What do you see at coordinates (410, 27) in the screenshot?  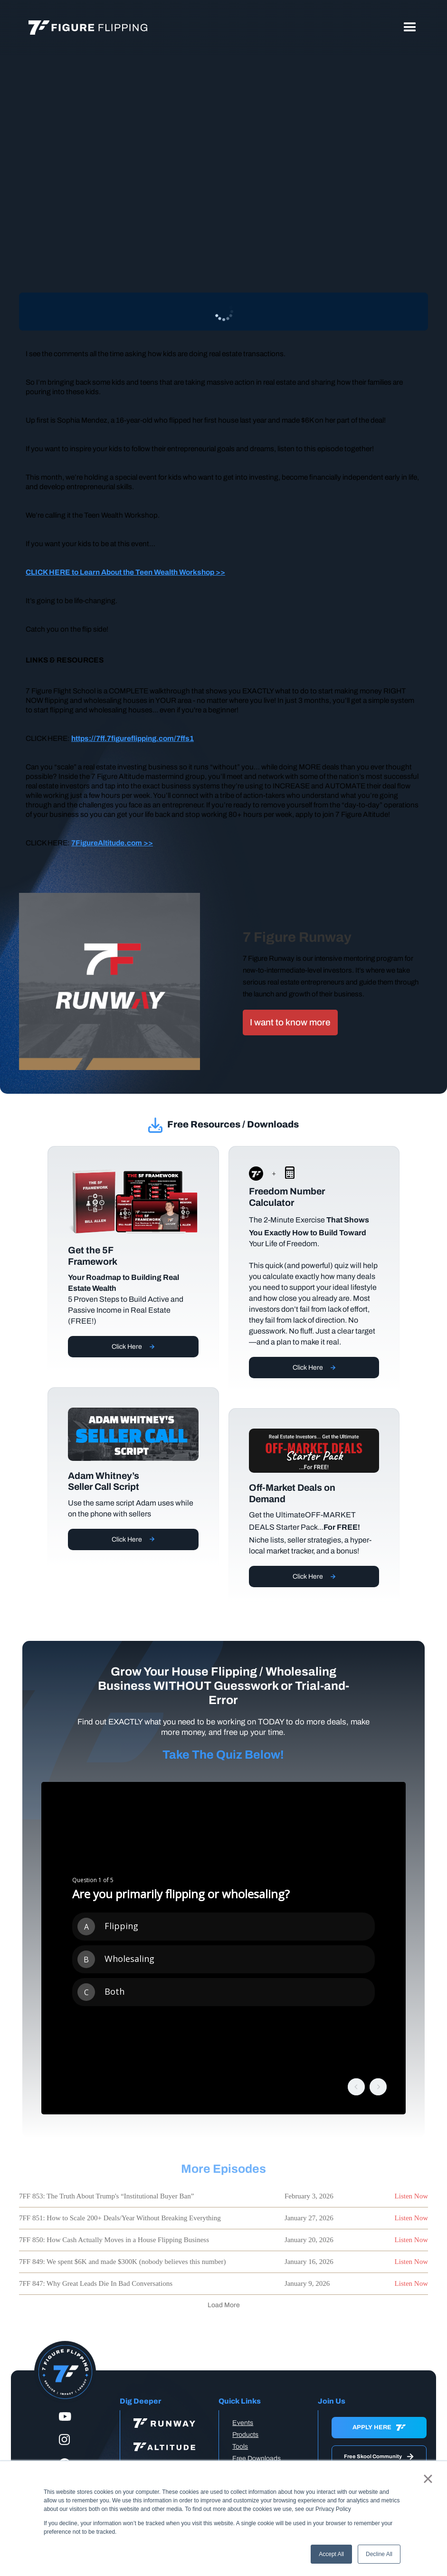 I see `[button]` at bounding box center [410, 27].